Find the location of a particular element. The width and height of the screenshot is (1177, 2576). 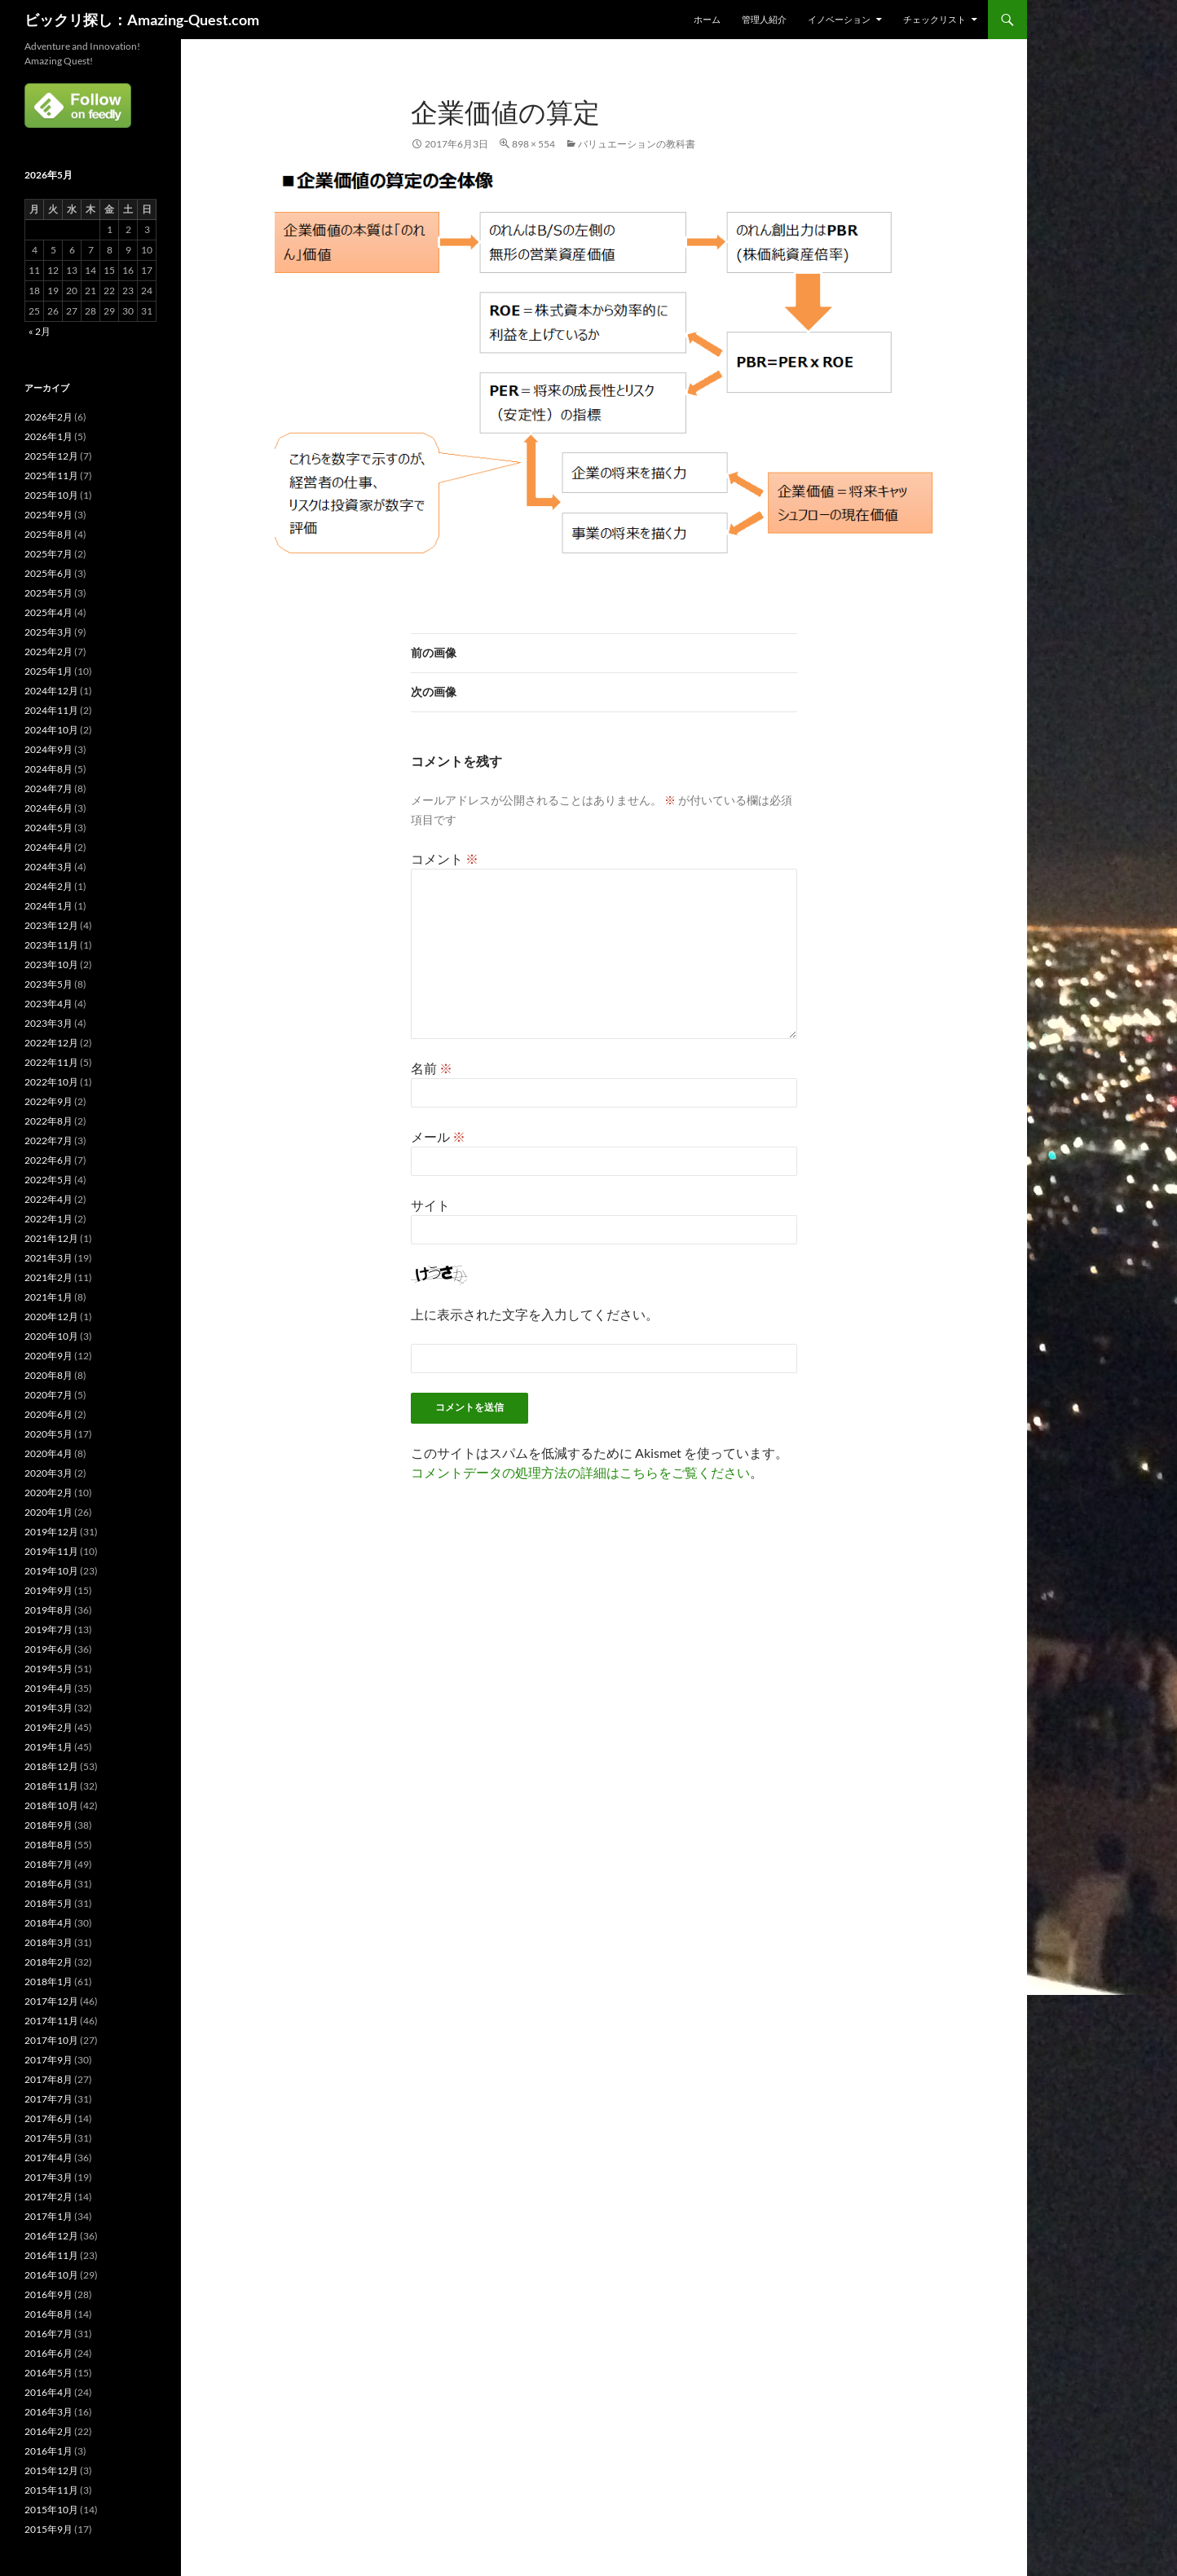

2025年8月 is located at coordinates (48, 534).